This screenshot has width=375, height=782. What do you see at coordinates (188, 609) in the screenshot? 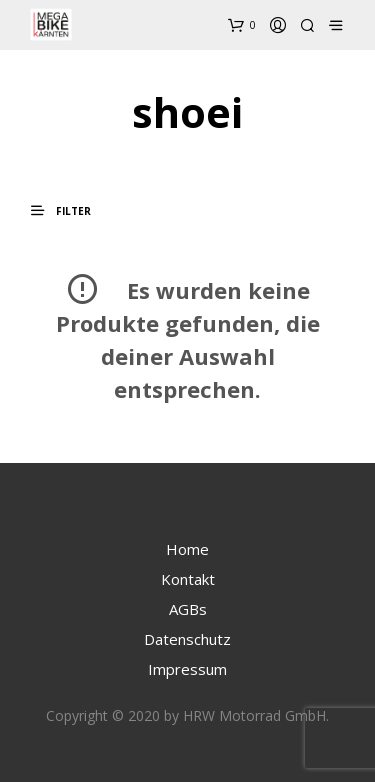
I see `AGBs` at bounding box center [188, 609].